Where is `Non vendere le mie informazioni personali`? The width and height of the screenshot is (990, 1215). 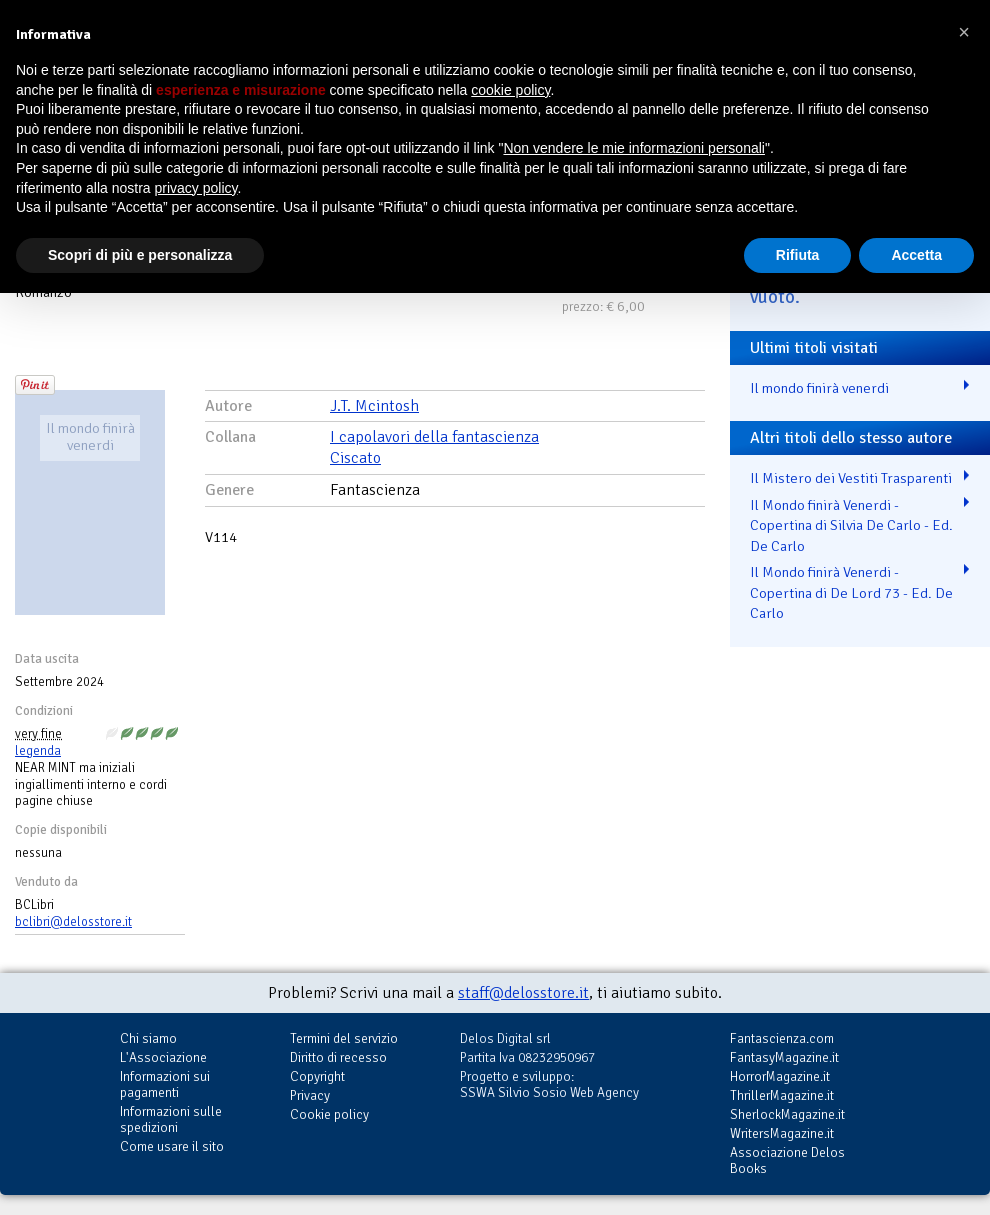 Non vendere le mie informazioni personali is located at coordinates (633, 148).